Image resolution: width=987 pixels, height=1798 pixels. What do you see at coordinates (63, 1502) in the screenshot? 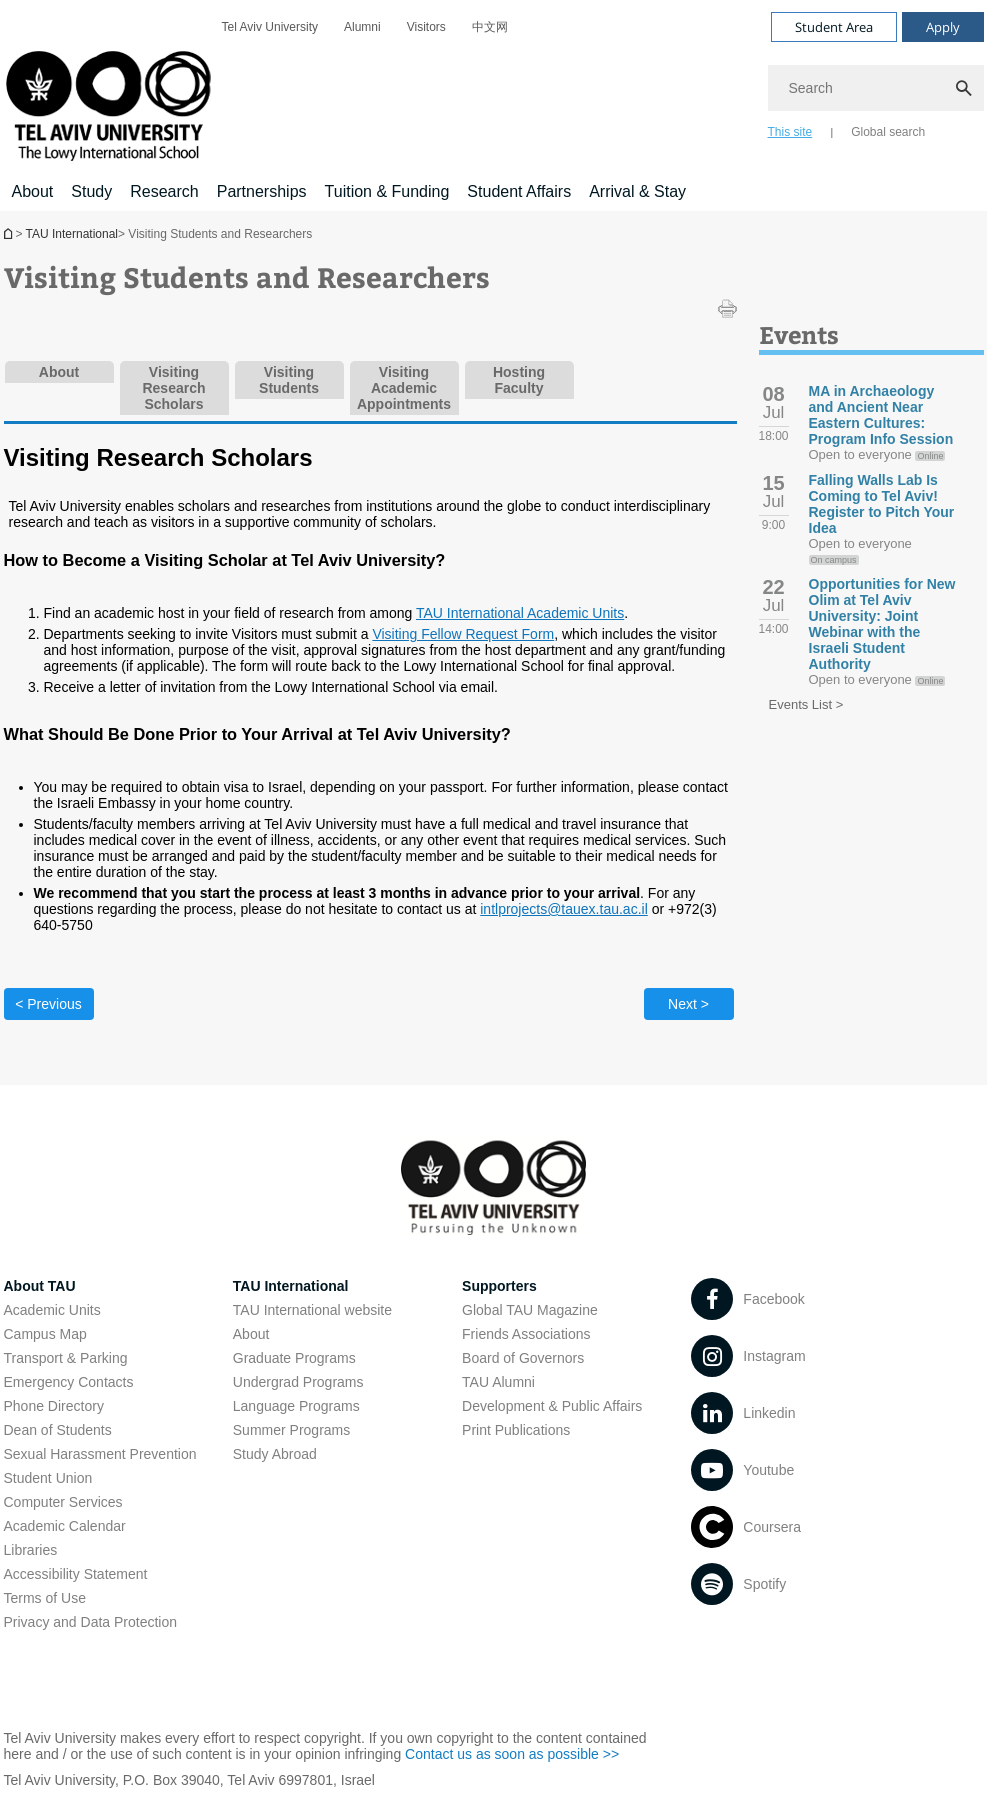
I see `Computer Services` at bounding box center [63, 1502].